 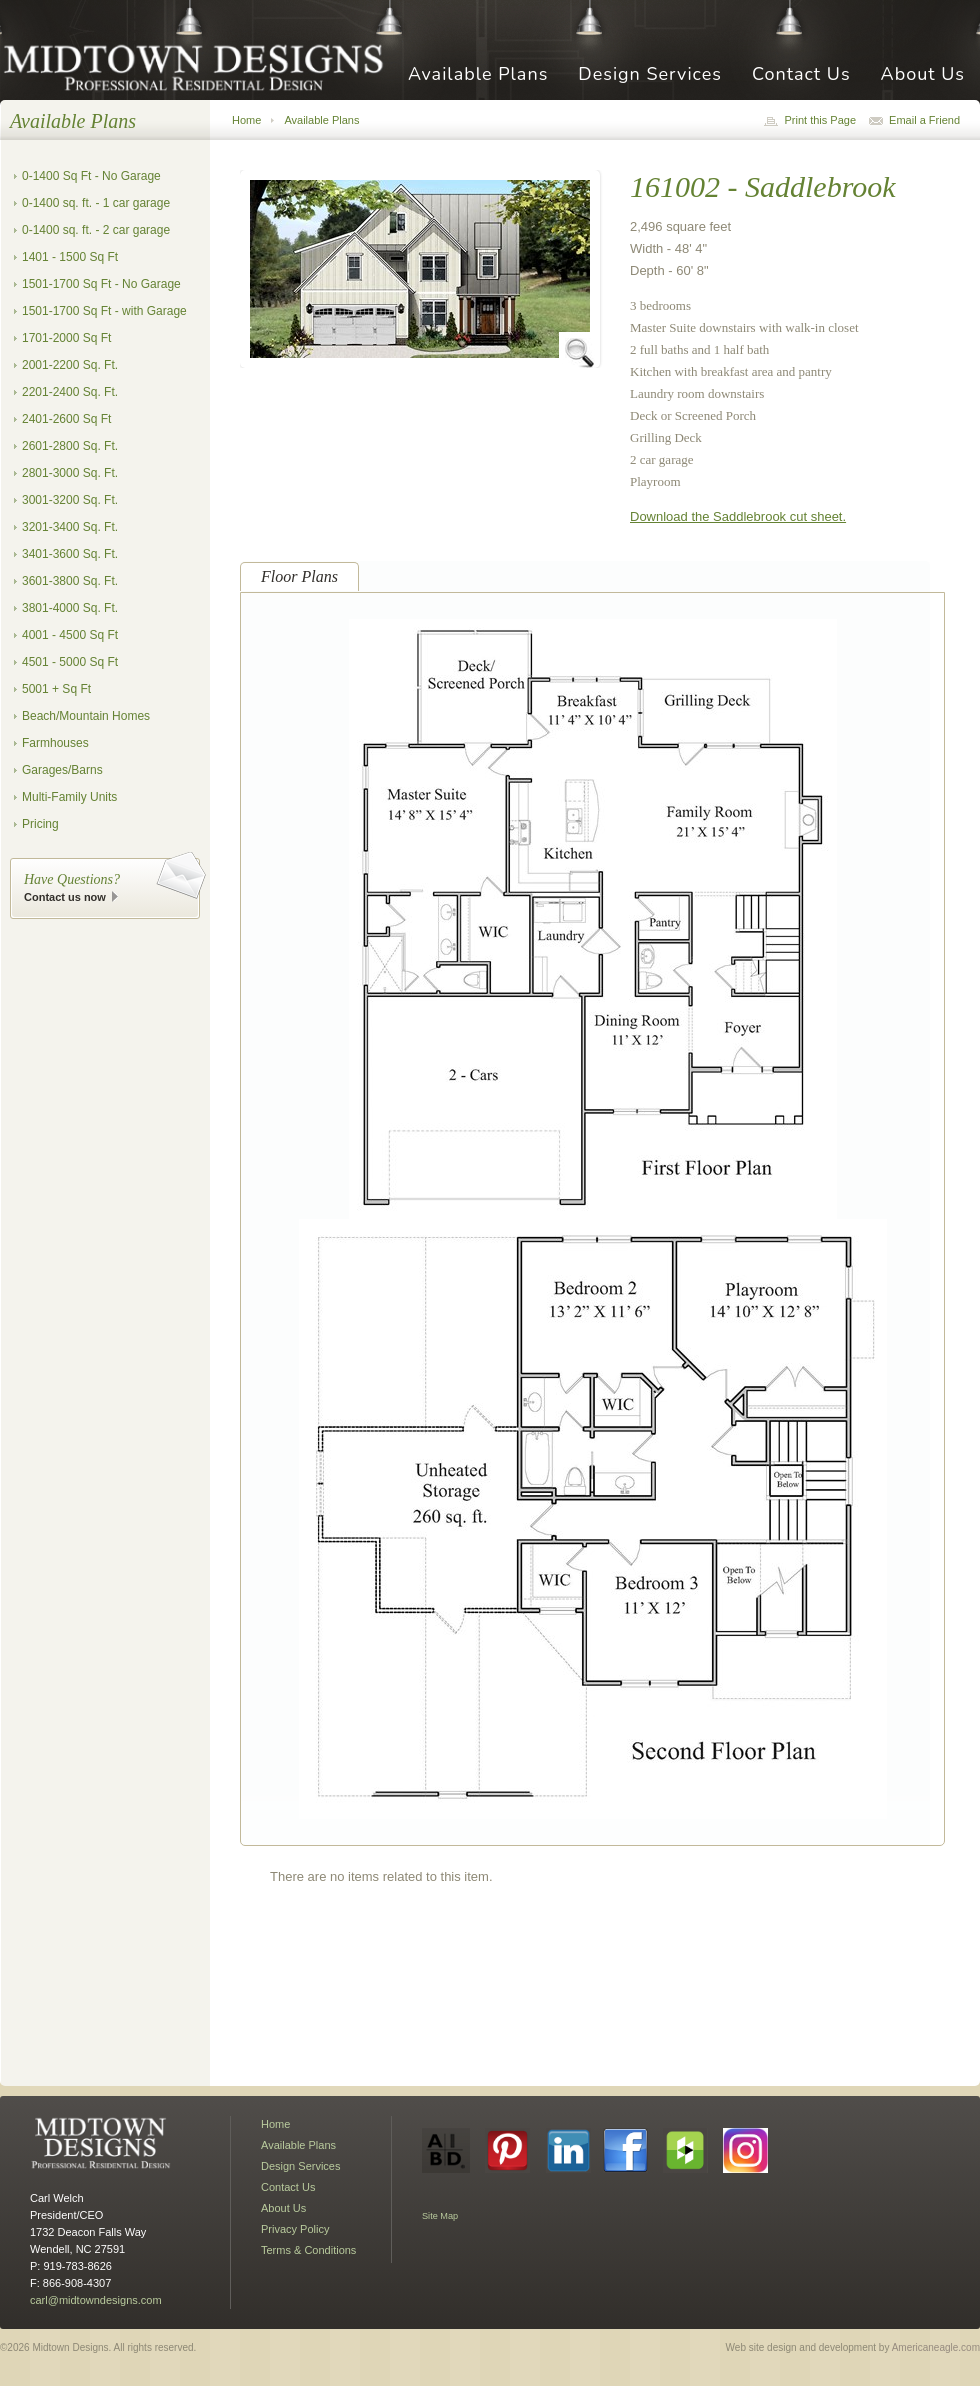 What do you see at coordinates (246, 120) in the screenshot?
I see `Home` at bounding box center [246, 120].